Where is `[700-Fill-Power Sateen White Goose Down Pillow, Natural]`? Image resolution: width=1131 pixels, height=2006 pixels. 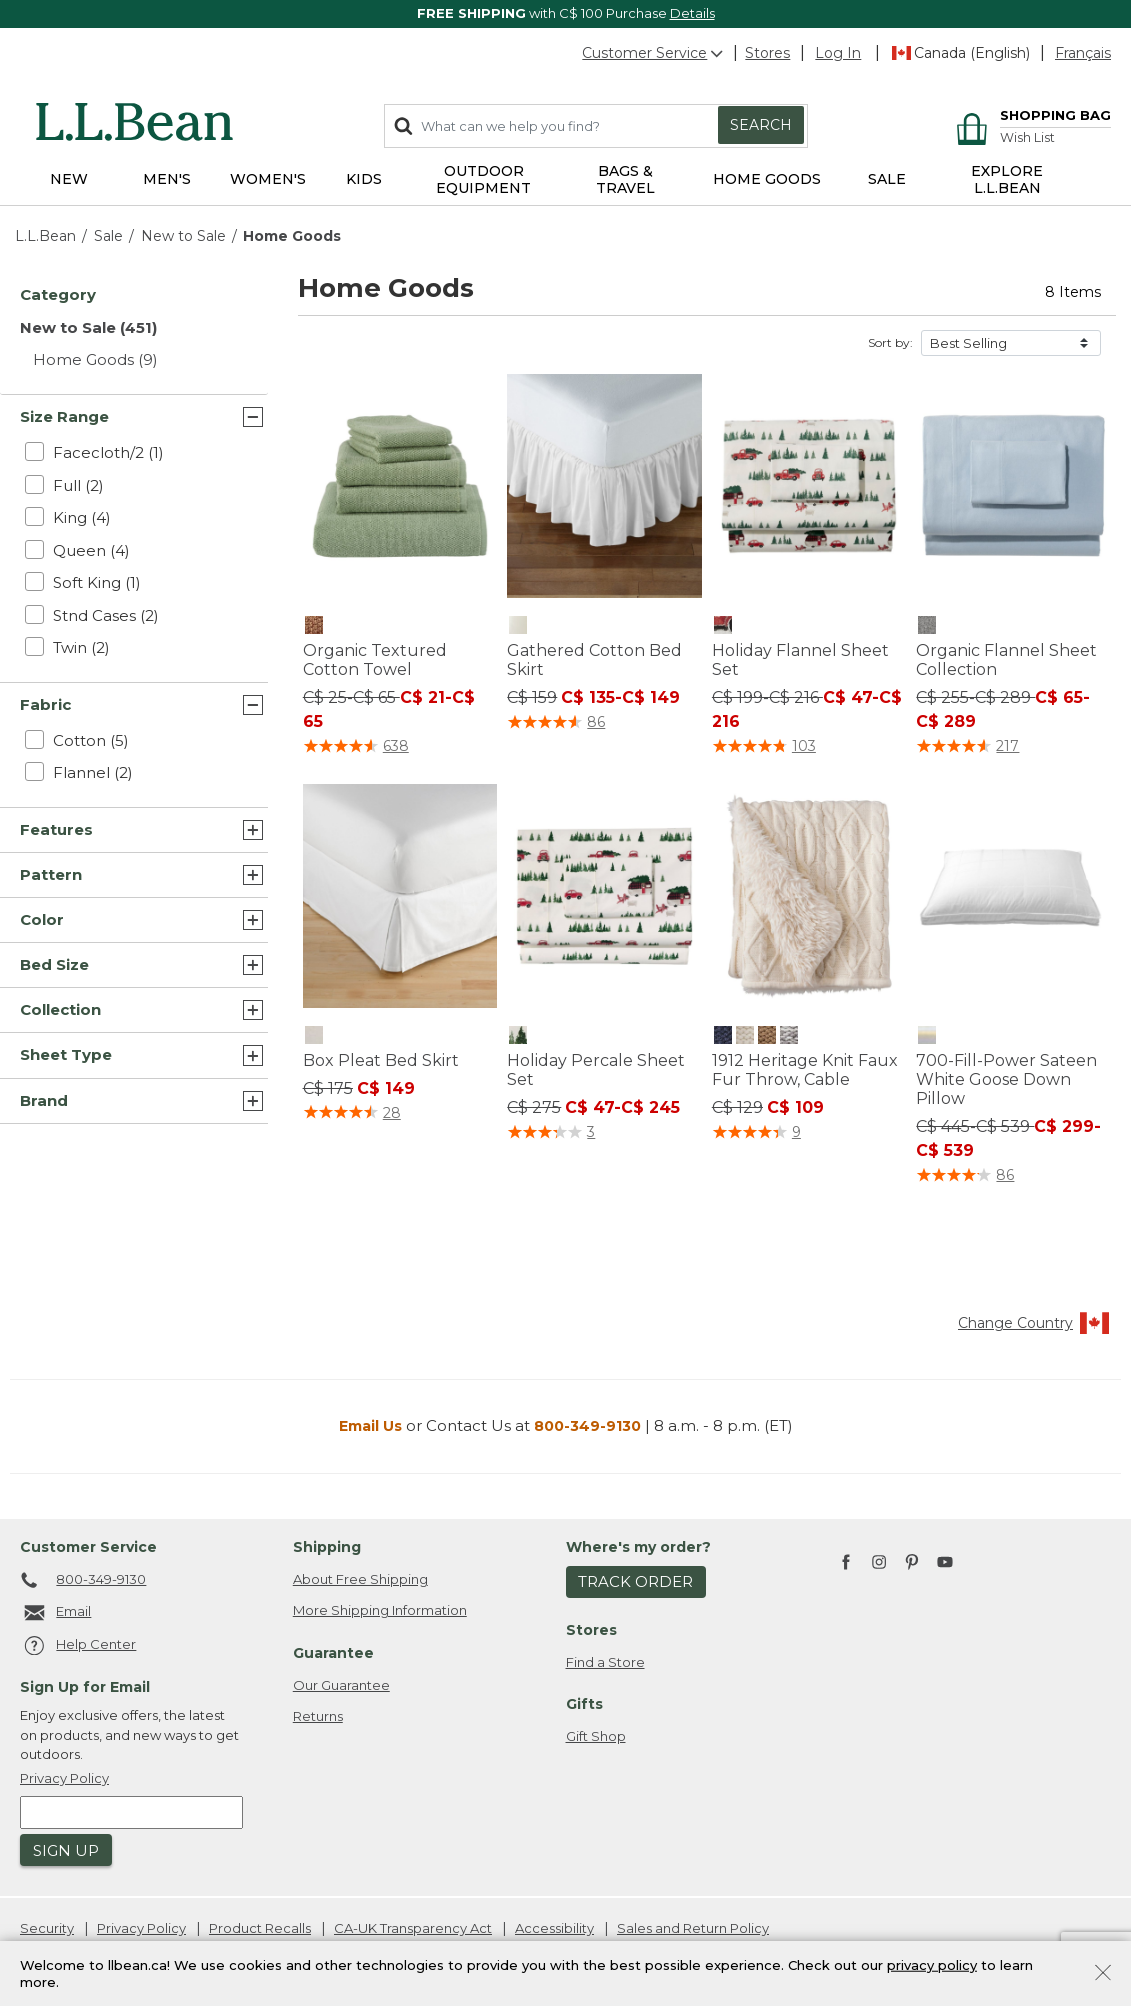
[700-Fill-Power Sateen White Goose Down Pillow, Natural] is located at coordinates (927, 1035).